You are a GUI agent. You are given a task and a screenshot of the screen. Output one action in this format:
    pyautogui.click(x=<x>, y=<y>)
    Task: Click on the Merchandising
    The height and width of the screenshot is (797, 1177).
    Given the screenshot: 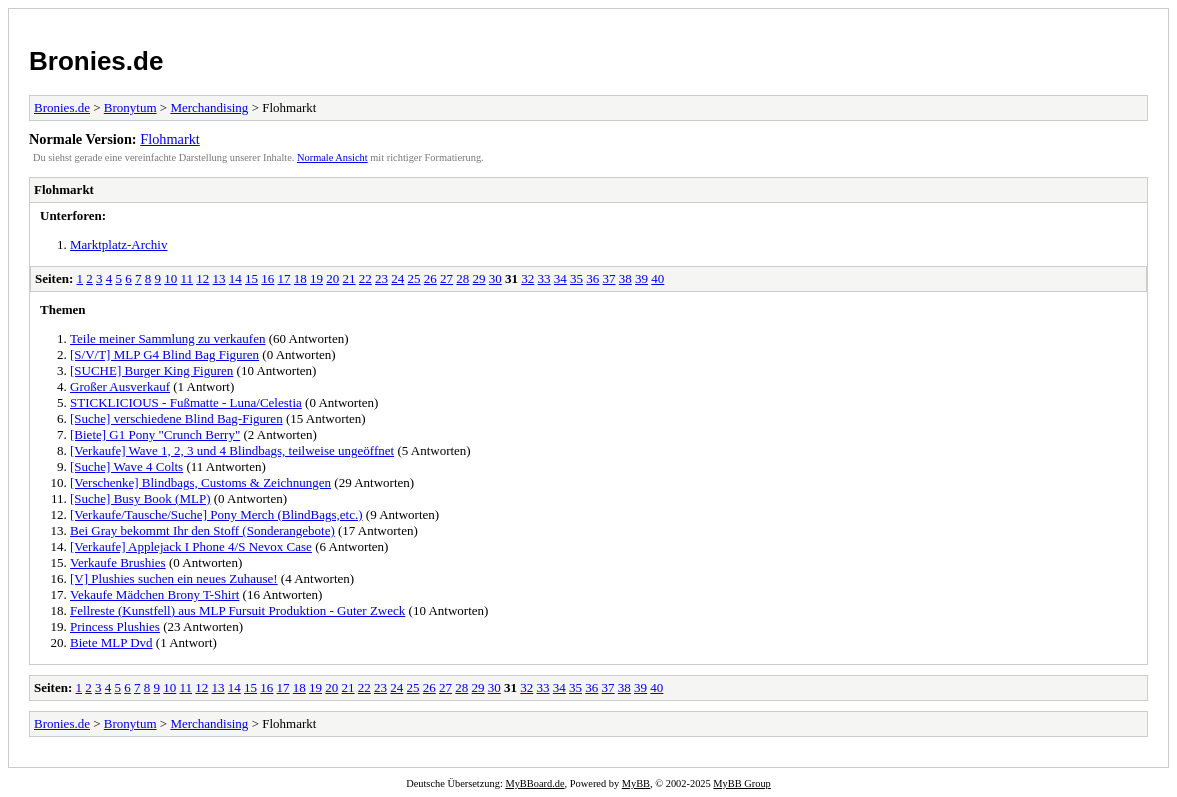 What is the action you would take?
    pyautogui.click(x=209, y=107)
    